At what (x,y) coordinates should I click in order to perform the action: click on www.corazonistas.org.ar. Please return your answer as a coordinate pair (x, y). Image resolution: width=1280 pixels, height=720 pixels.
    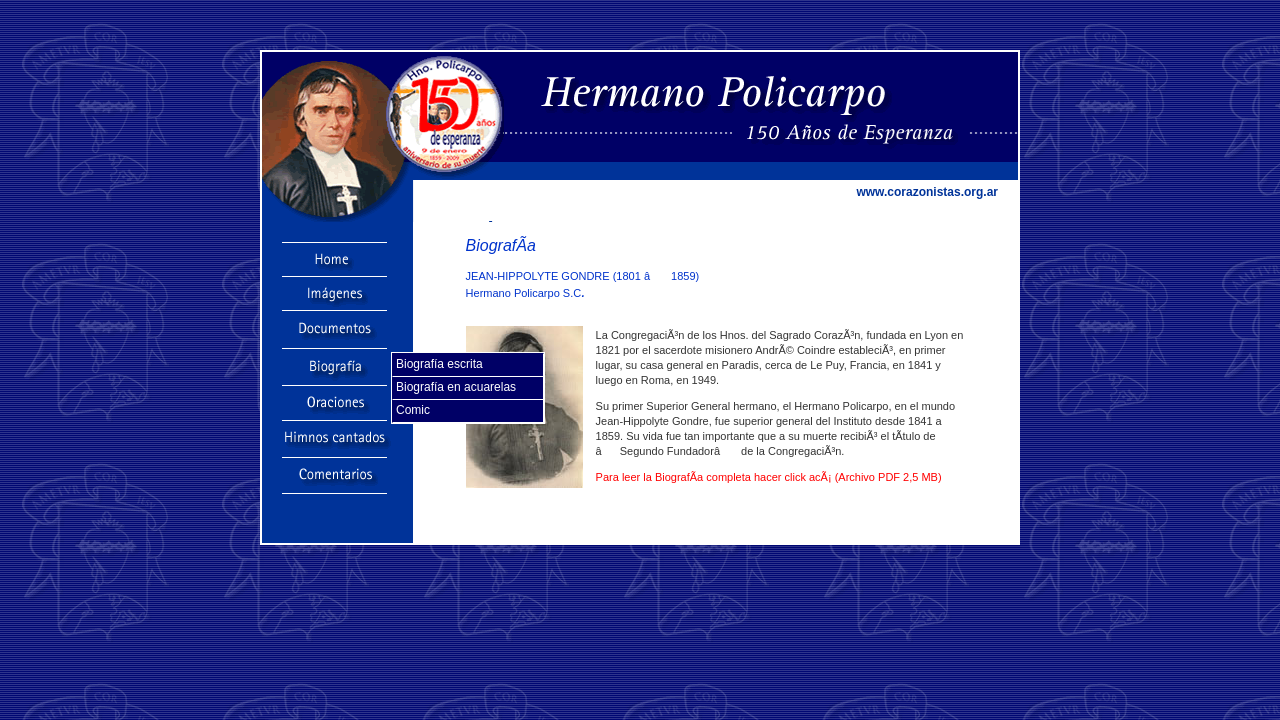
    Looking at the image, I should click on (927, 192).